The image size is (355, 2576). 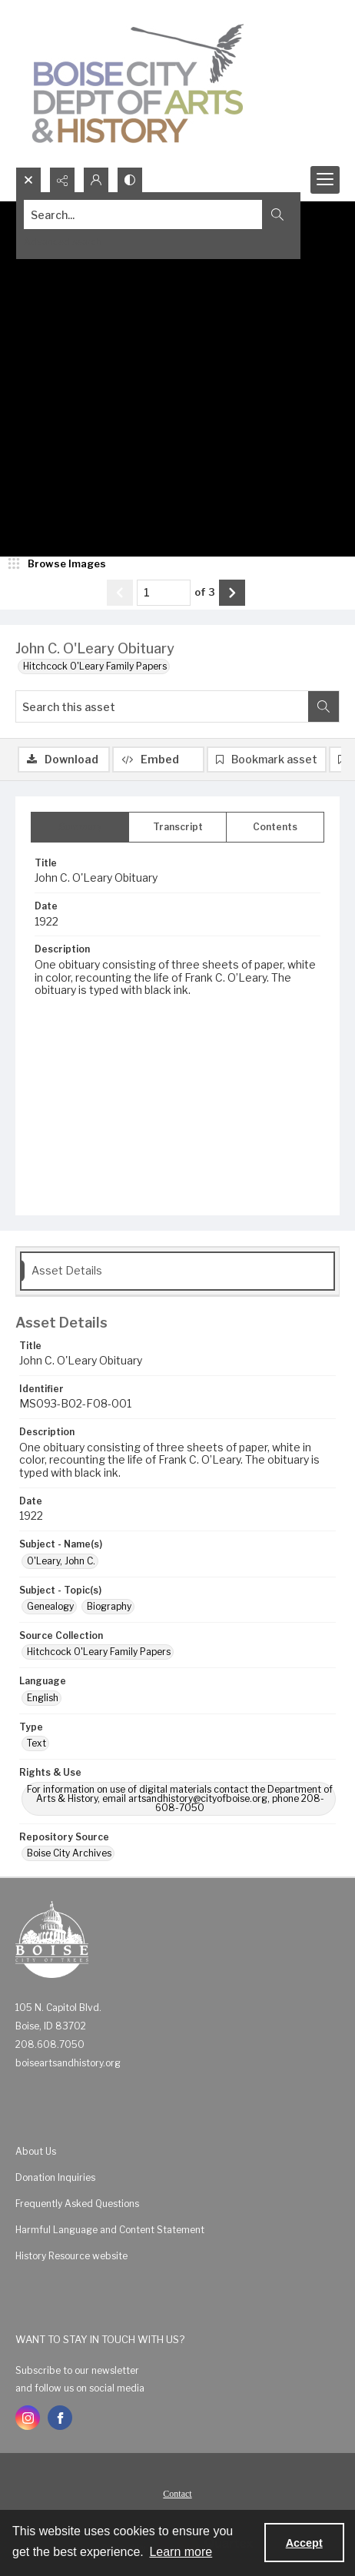 I want to click on [tab], so click(x=80, y=827).